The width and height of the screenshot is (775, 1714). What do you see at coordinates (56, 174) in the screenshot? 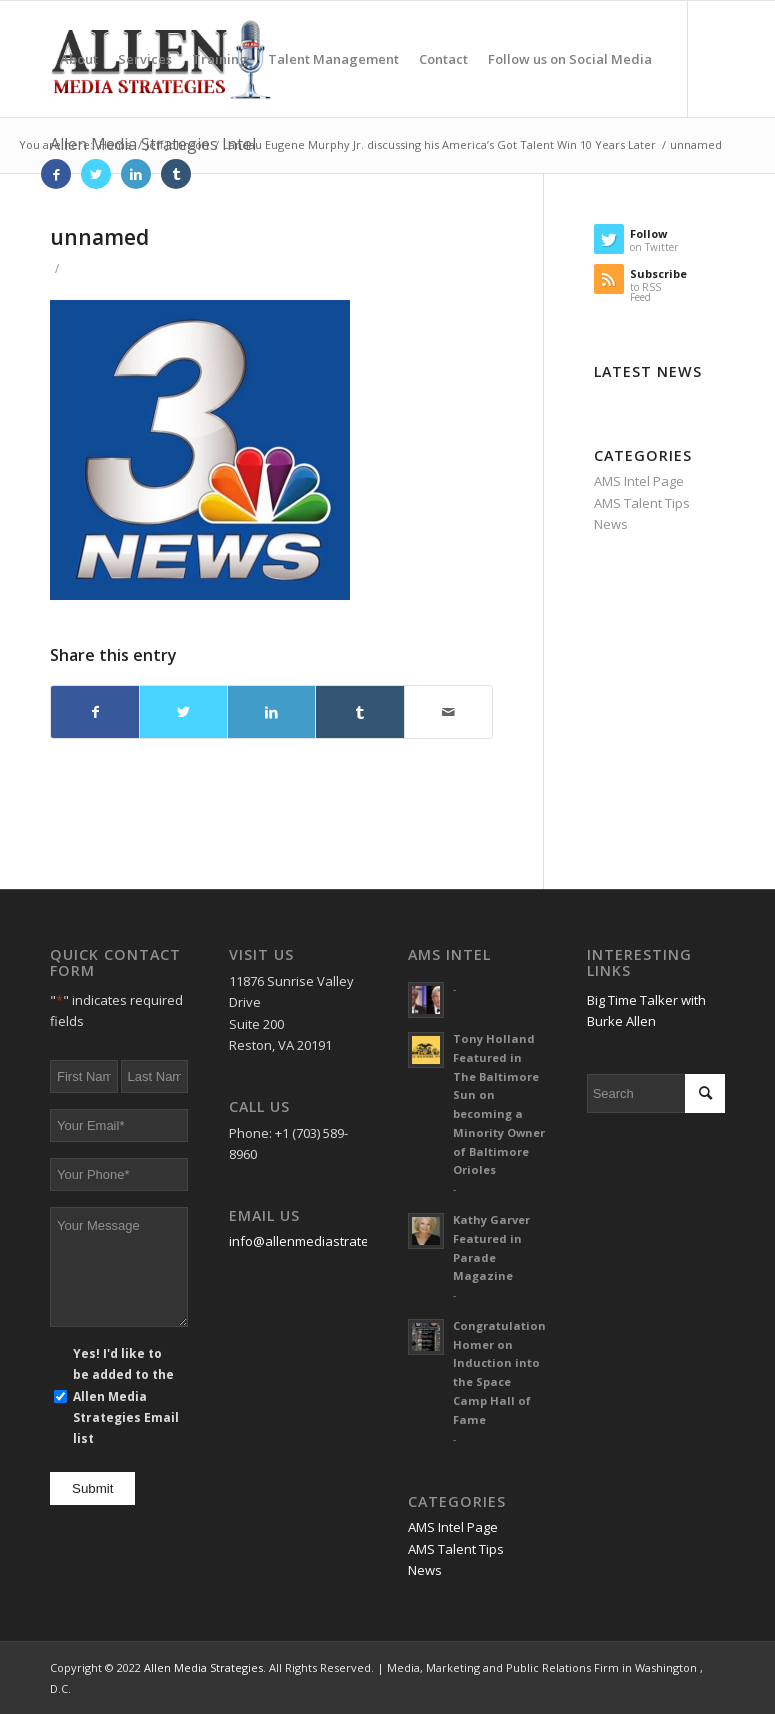
I see `[Link to Facebook]` at bounding box center [56, 174].